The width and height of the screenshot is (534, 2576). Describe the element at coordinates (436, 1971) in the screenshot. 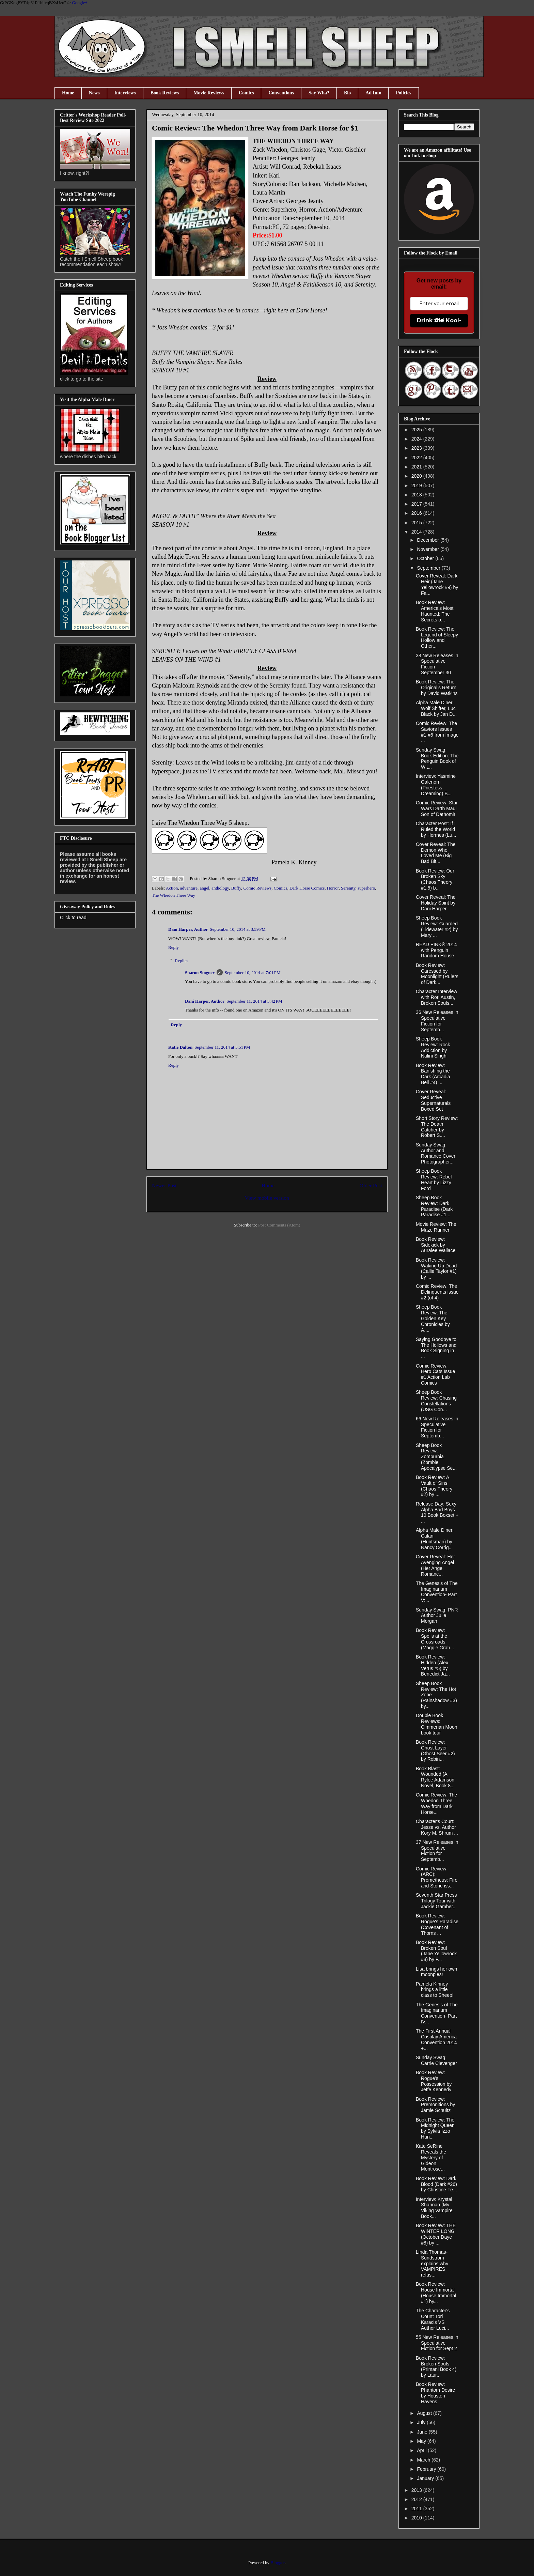

I see `Lisa brings her own moonpies!` at that location.